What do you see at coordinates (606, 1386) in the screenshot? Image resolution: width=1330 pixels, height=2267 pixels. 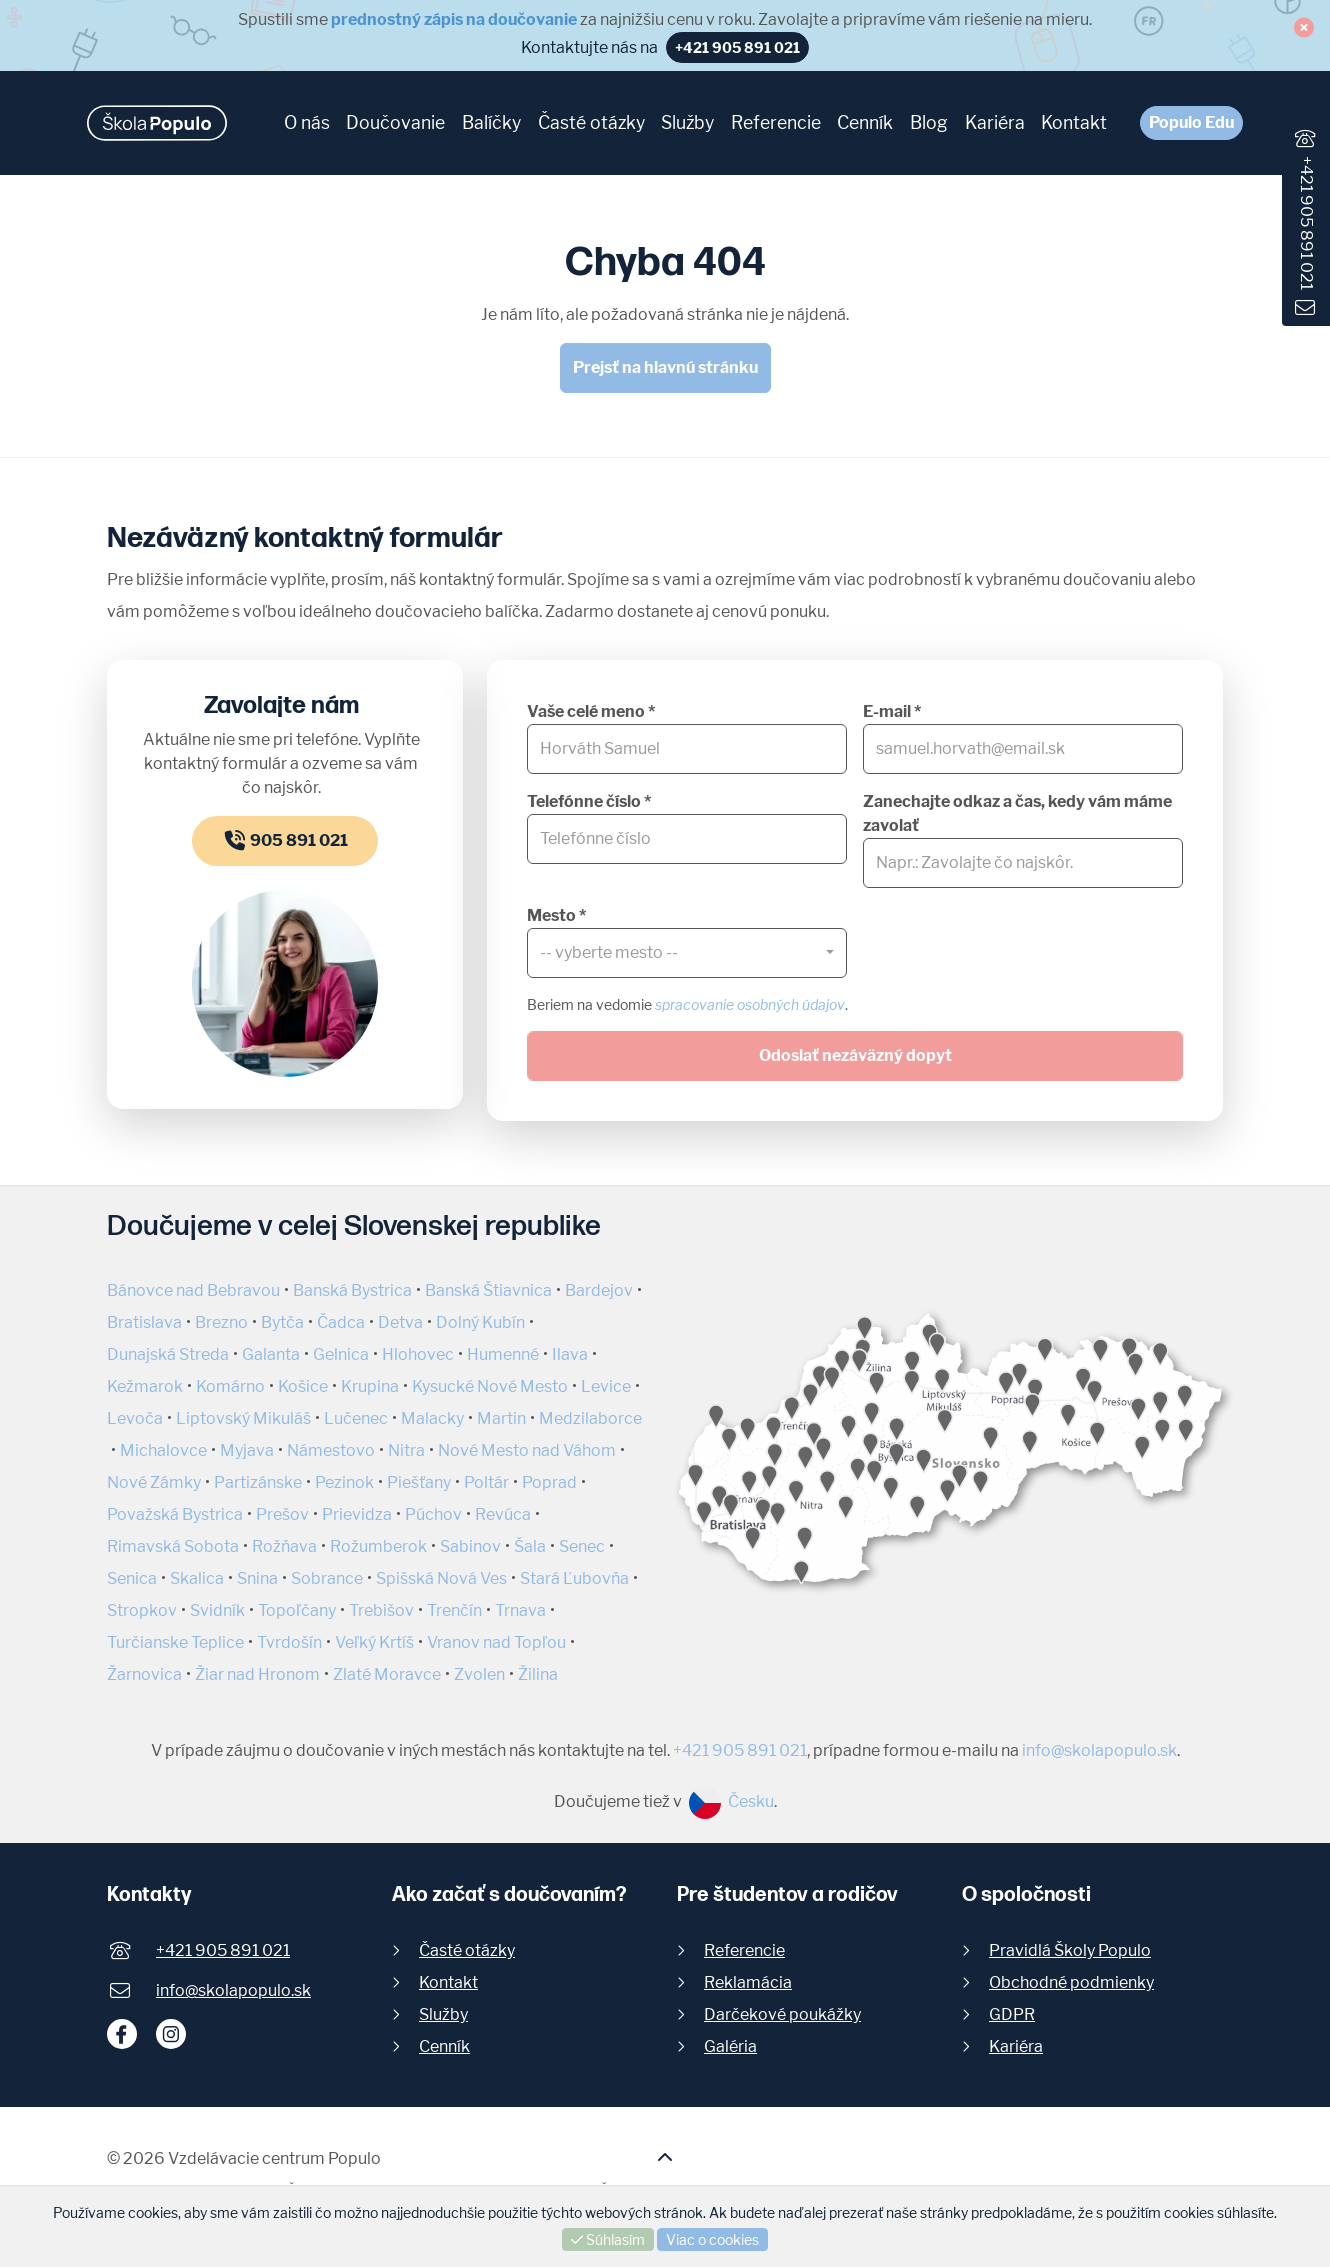 I see `Levice` at bounding box center [606, 1386].